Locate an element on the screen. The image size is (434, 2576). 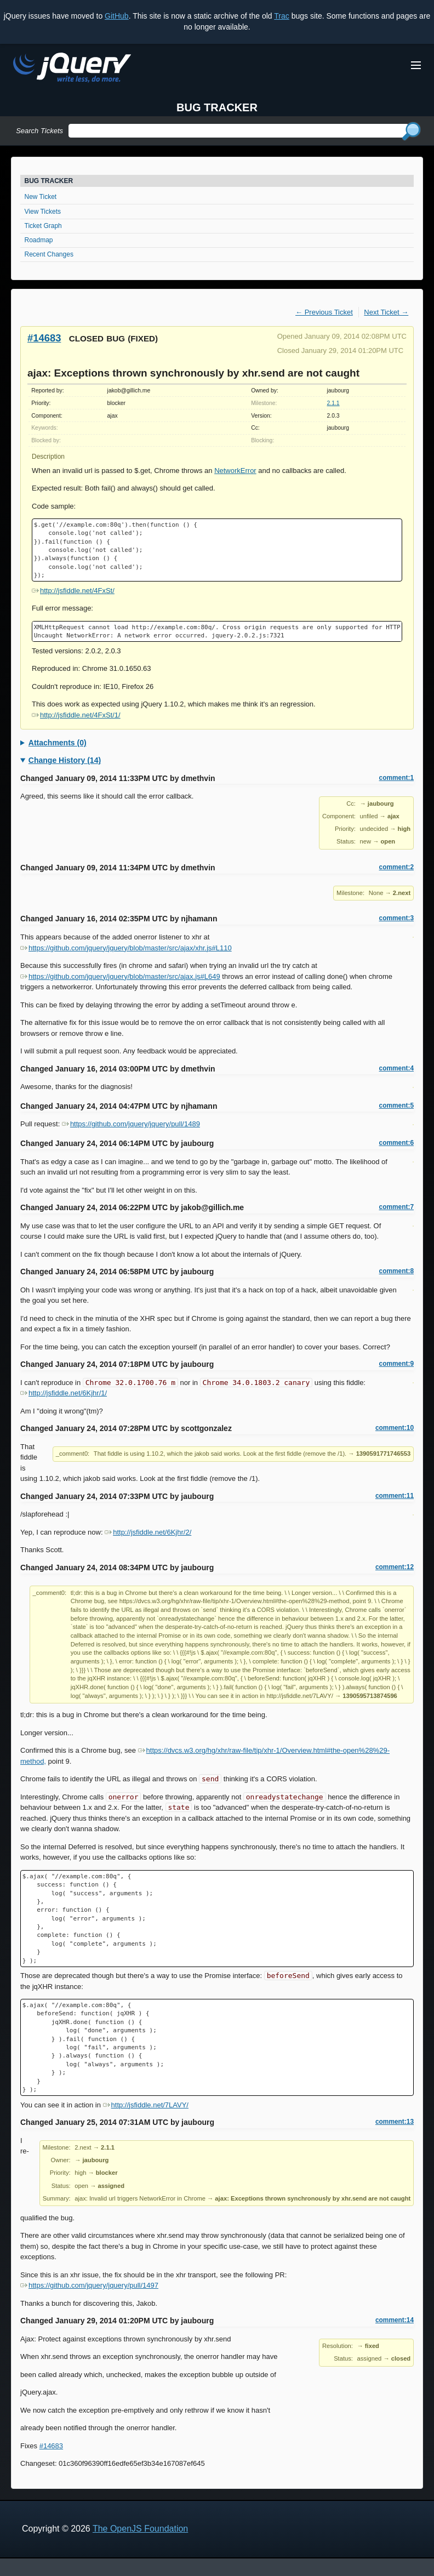
2.1.1 is located at coordinates (333, 403).